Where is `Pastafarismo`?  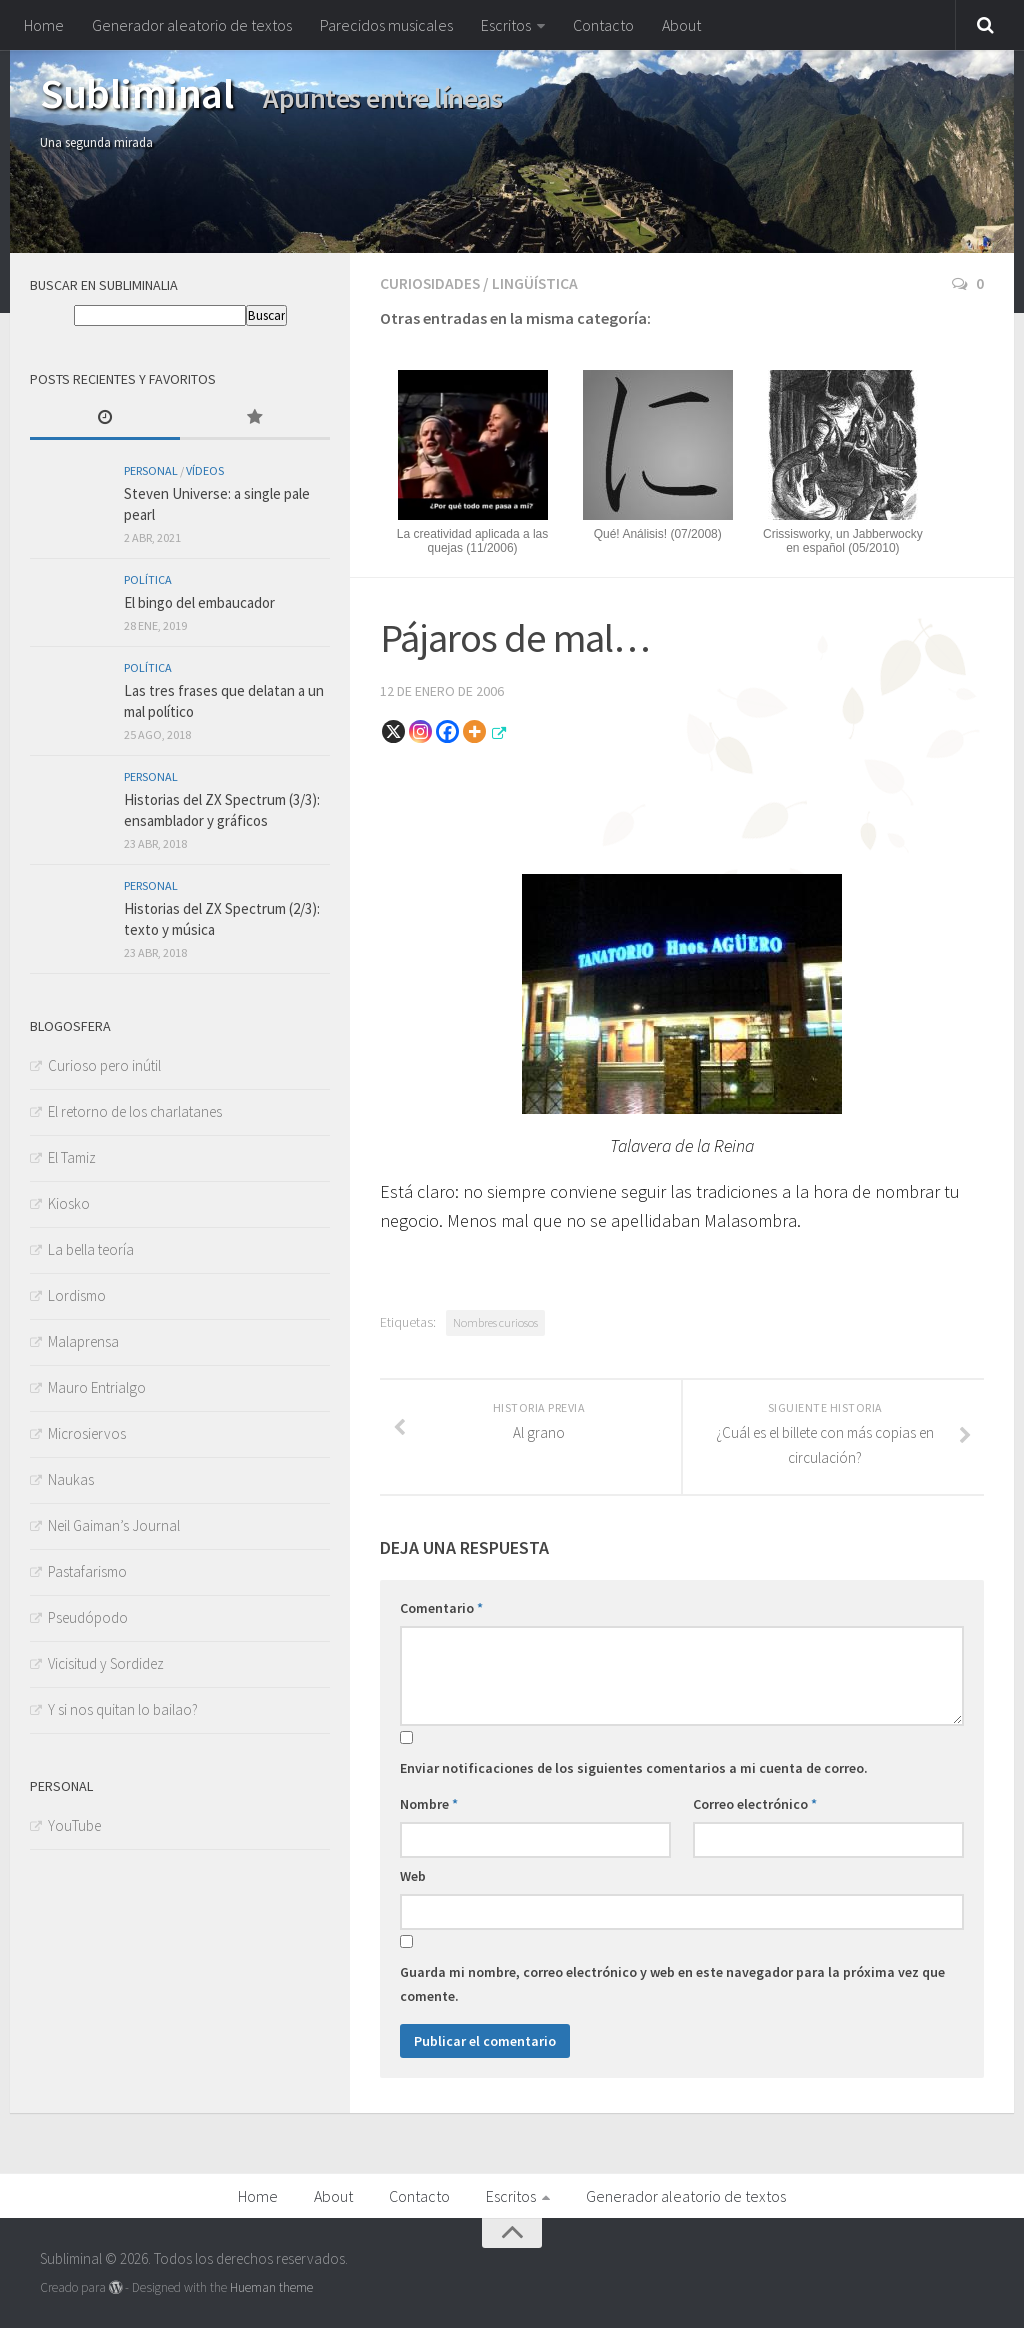 Pastafarismo is located at coordinates (87, 1571).